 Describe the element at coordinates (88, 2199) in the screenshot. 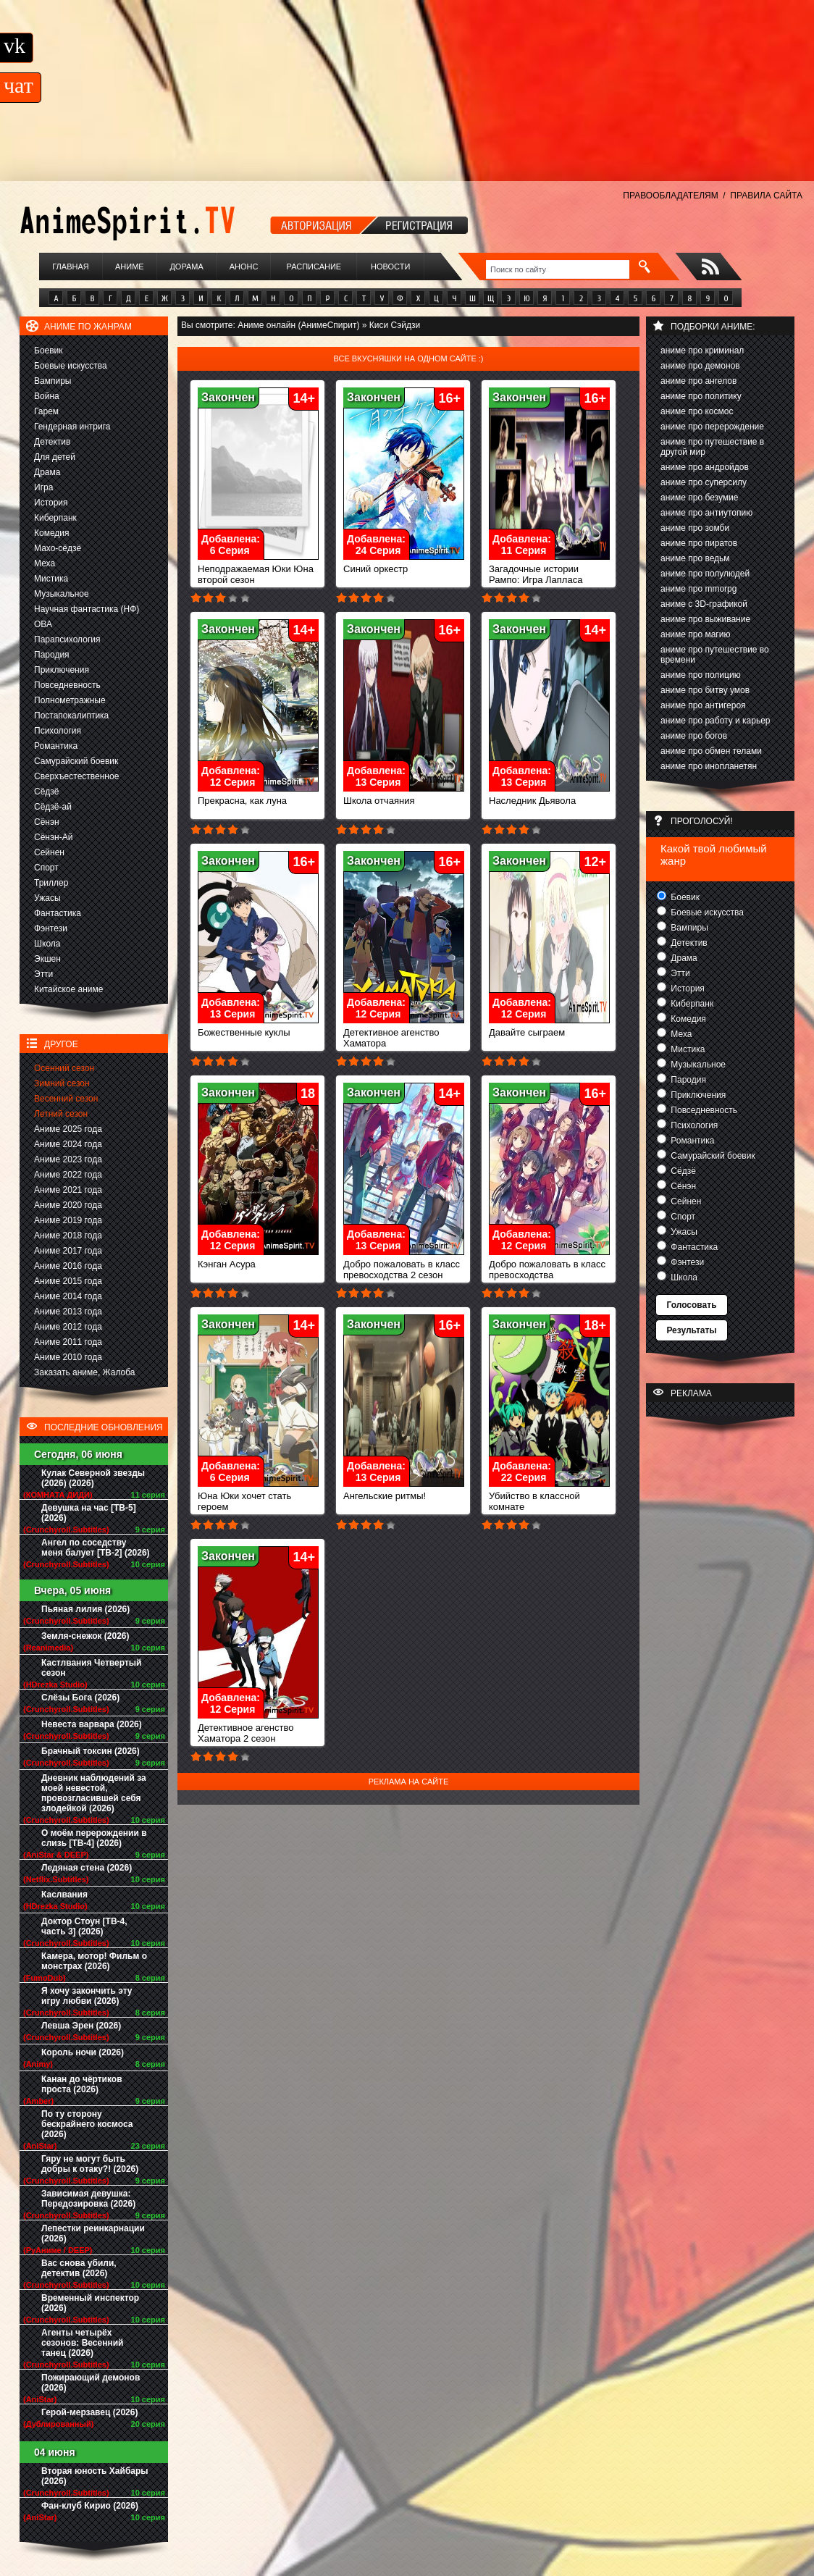

I see `Зависимая девушка: Передозировка (2026)` at that location.